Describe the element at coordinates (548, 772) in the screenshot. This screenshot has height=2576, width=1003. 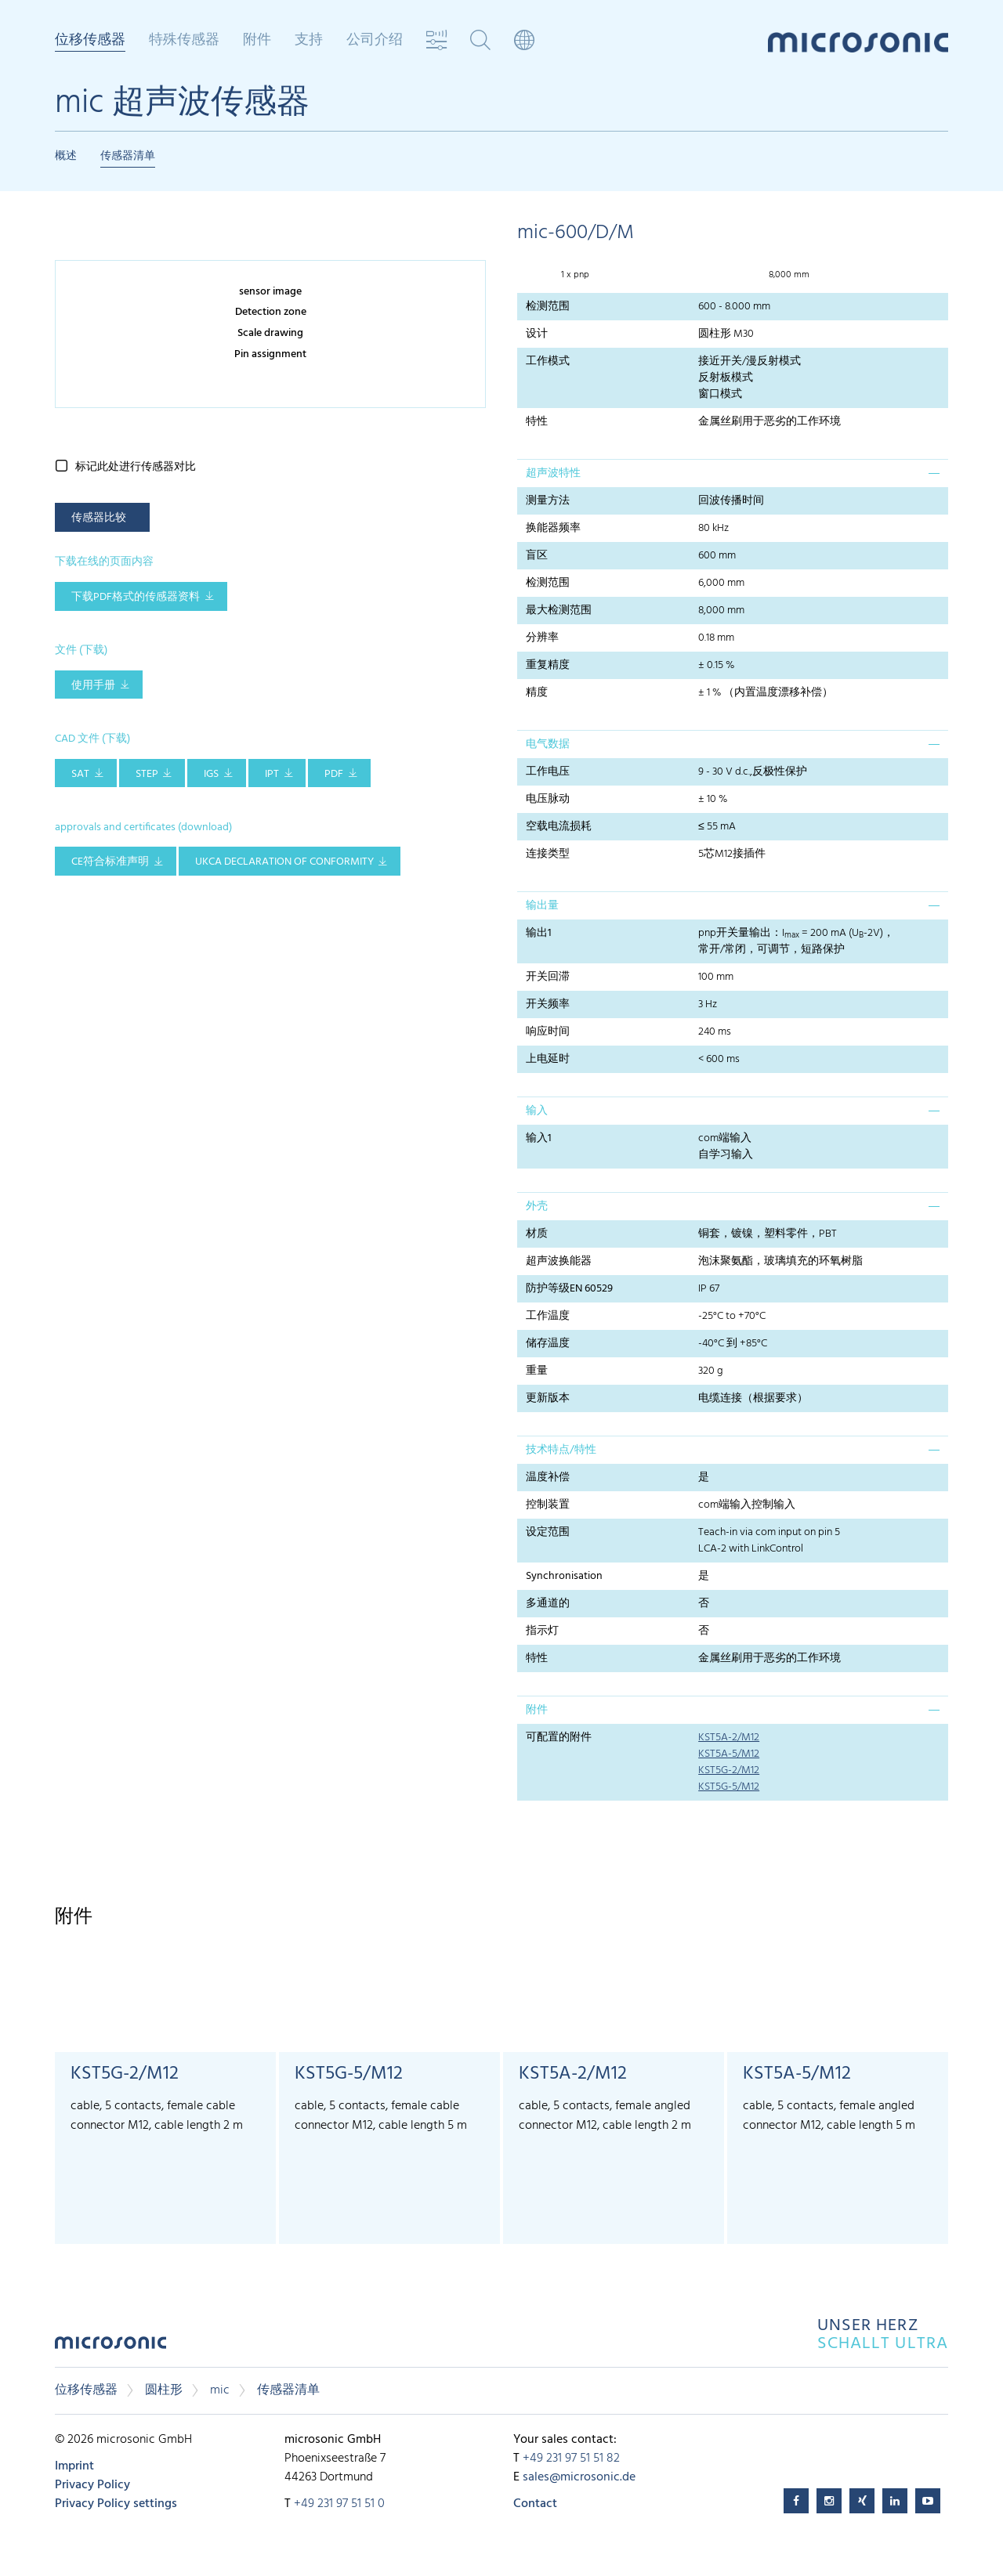
I see `工作电压` at that location.